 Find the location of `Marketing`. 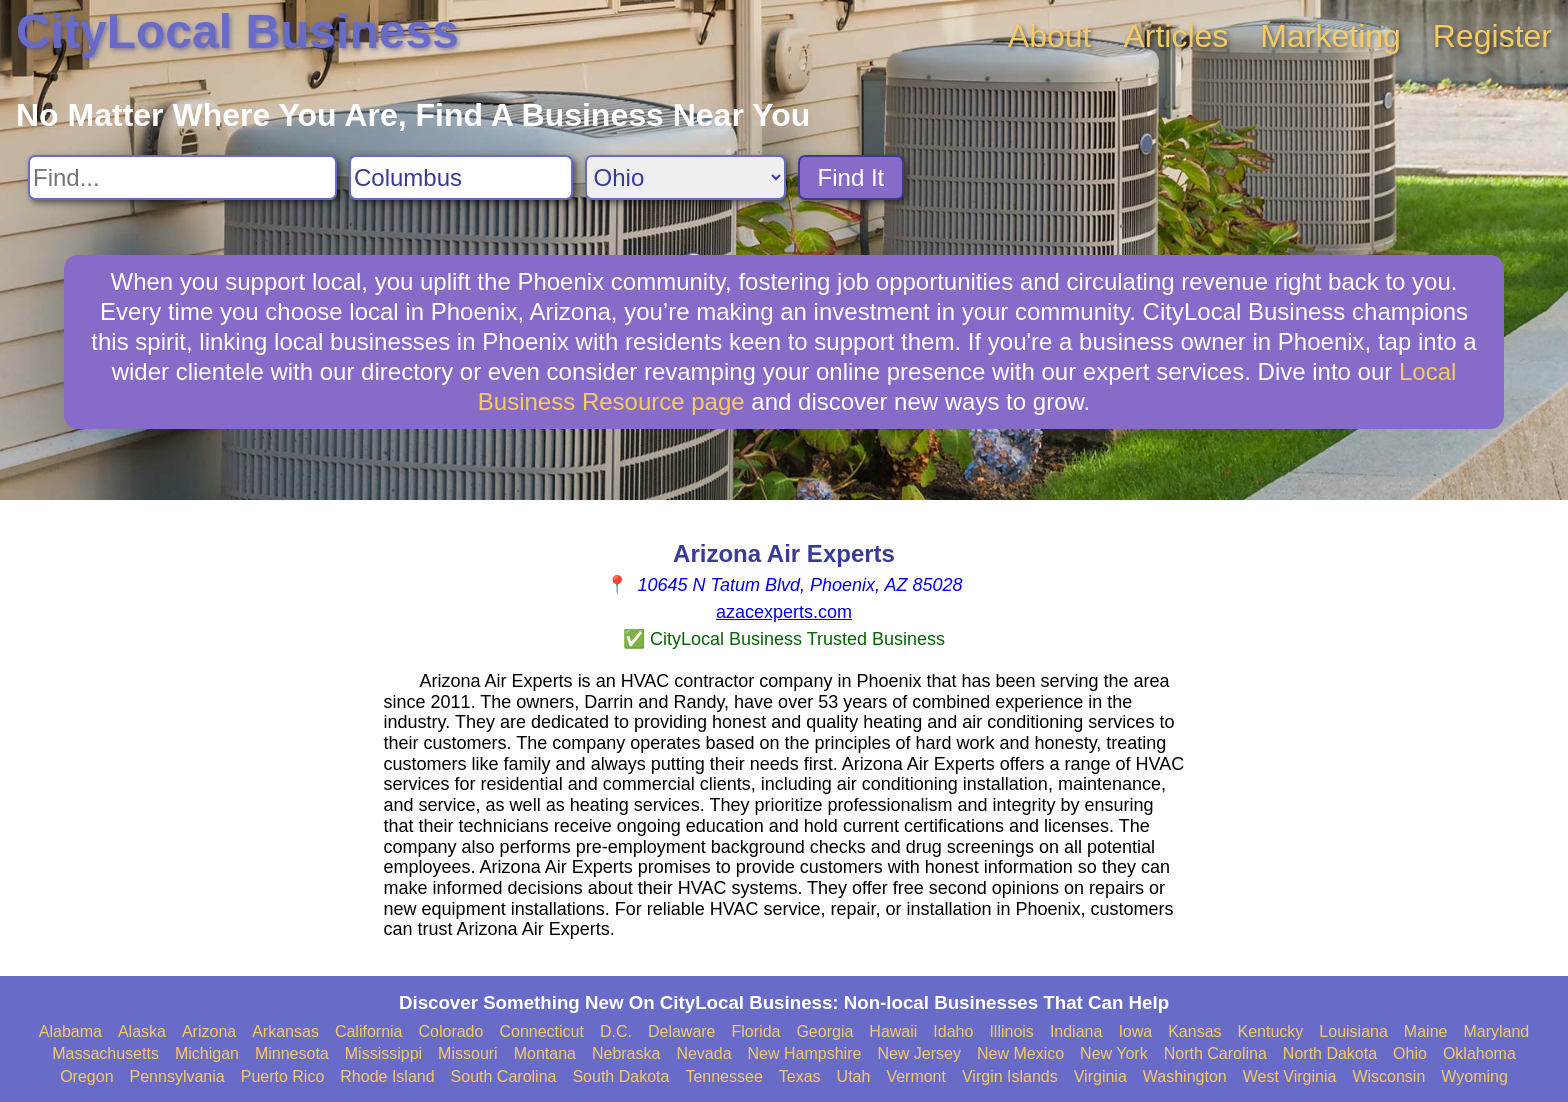

Marketing is located at coordinates (1330, 36).